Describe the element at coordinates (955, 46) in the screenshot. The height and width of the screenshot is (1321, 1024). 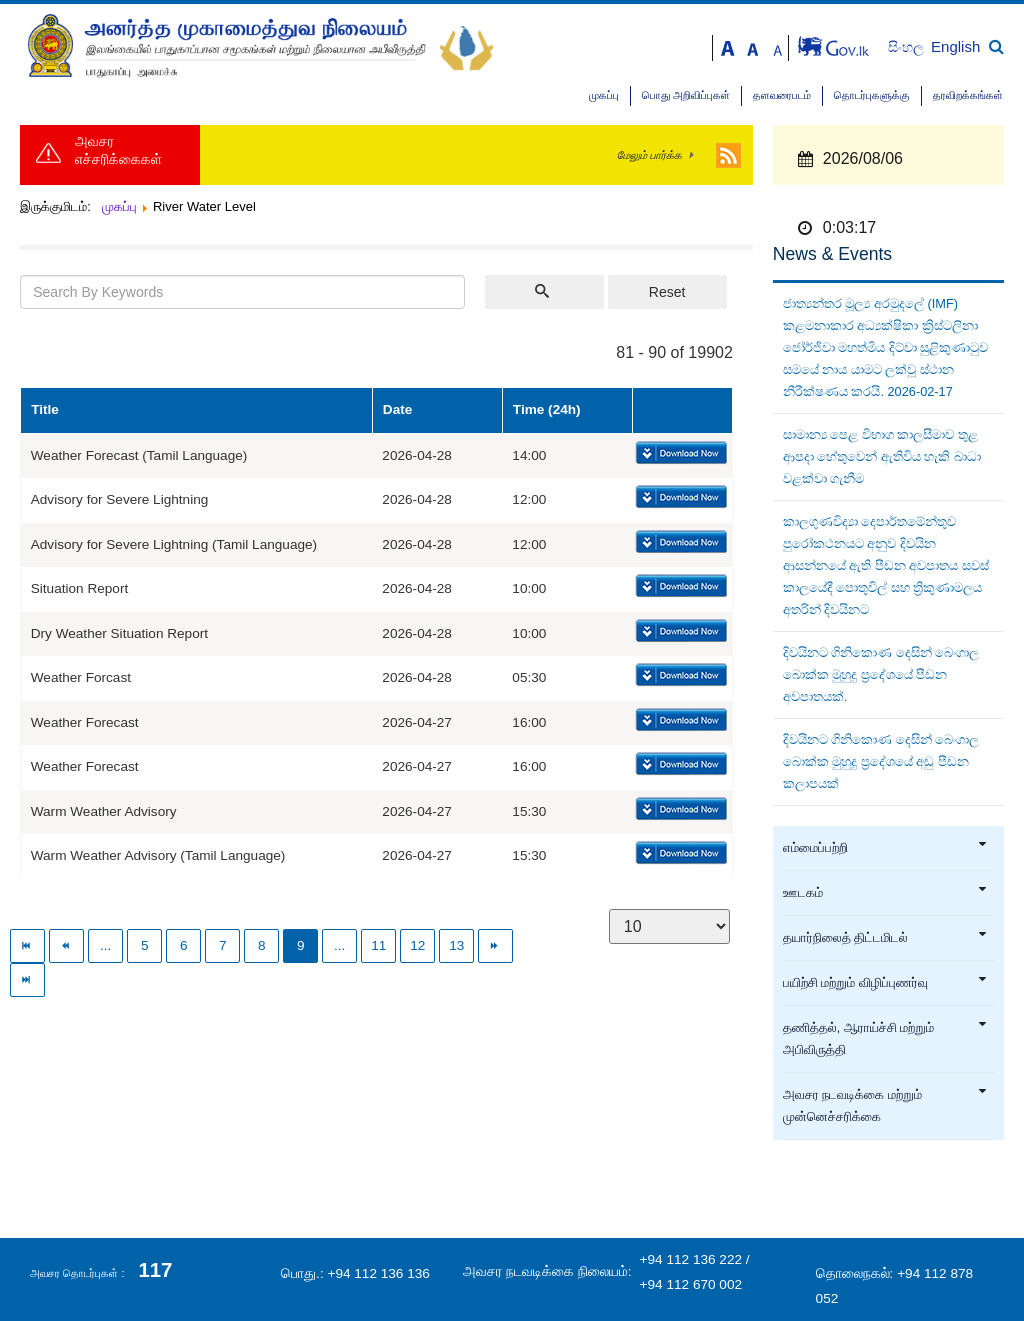
I see `English` at that location.